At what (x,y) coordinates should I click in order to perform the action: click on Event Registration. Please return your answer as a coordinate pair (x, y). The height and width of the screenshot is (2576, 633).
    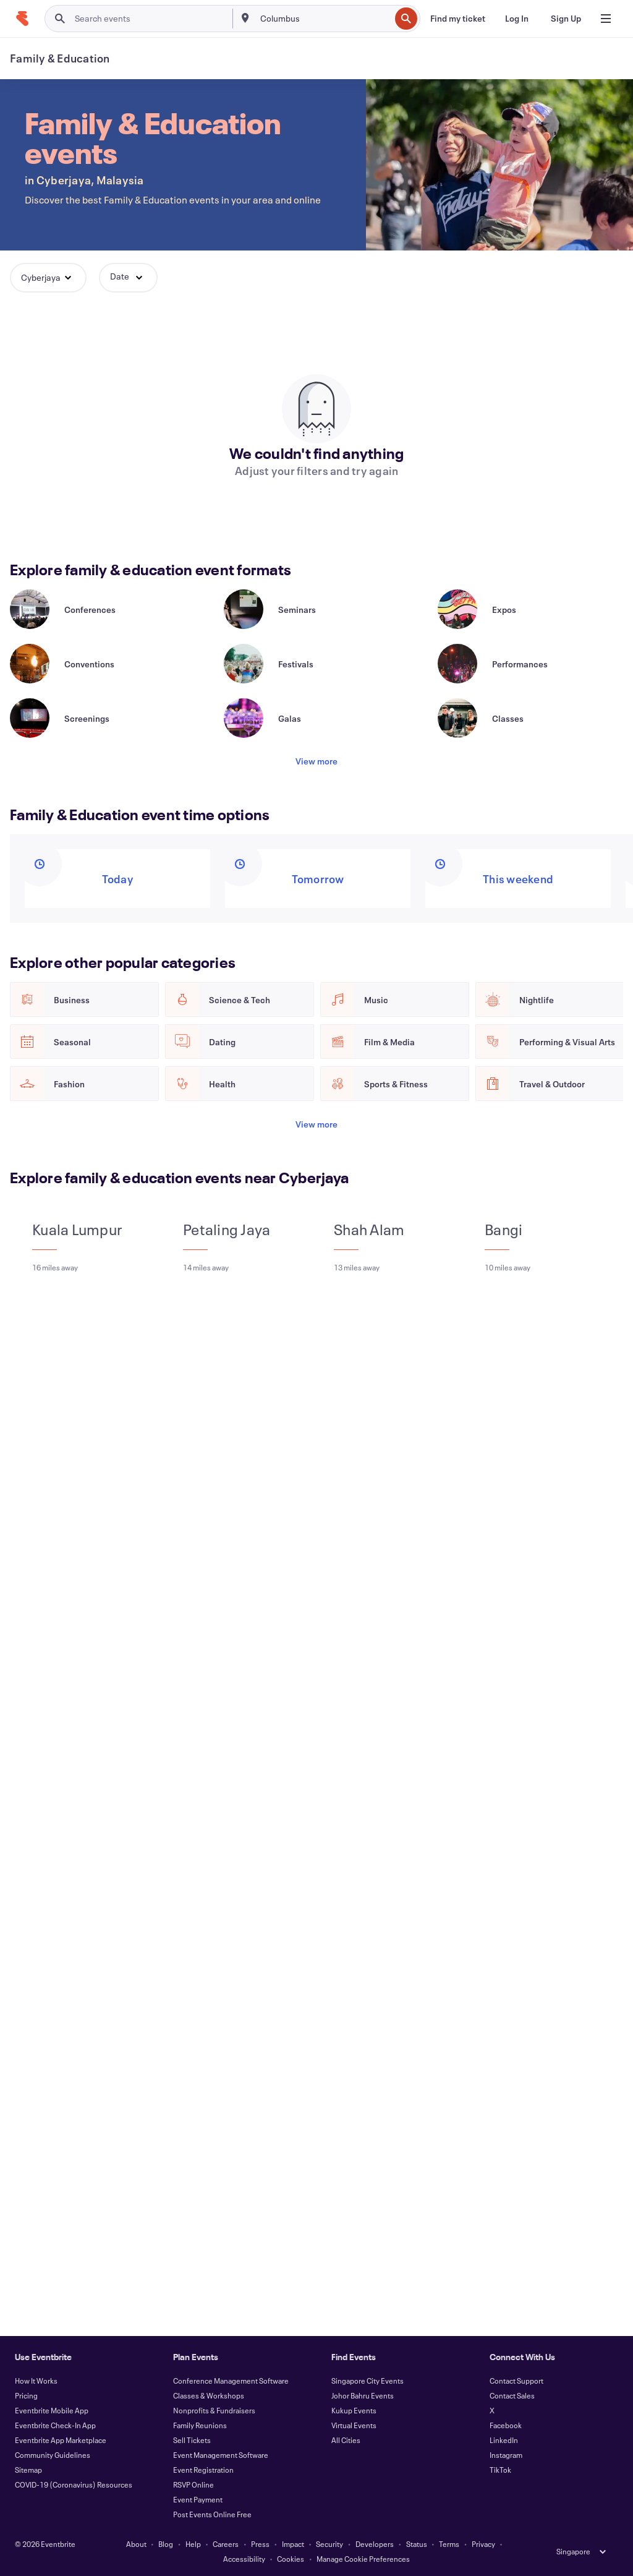
    Looking at the image, I should click on (203, 2470).